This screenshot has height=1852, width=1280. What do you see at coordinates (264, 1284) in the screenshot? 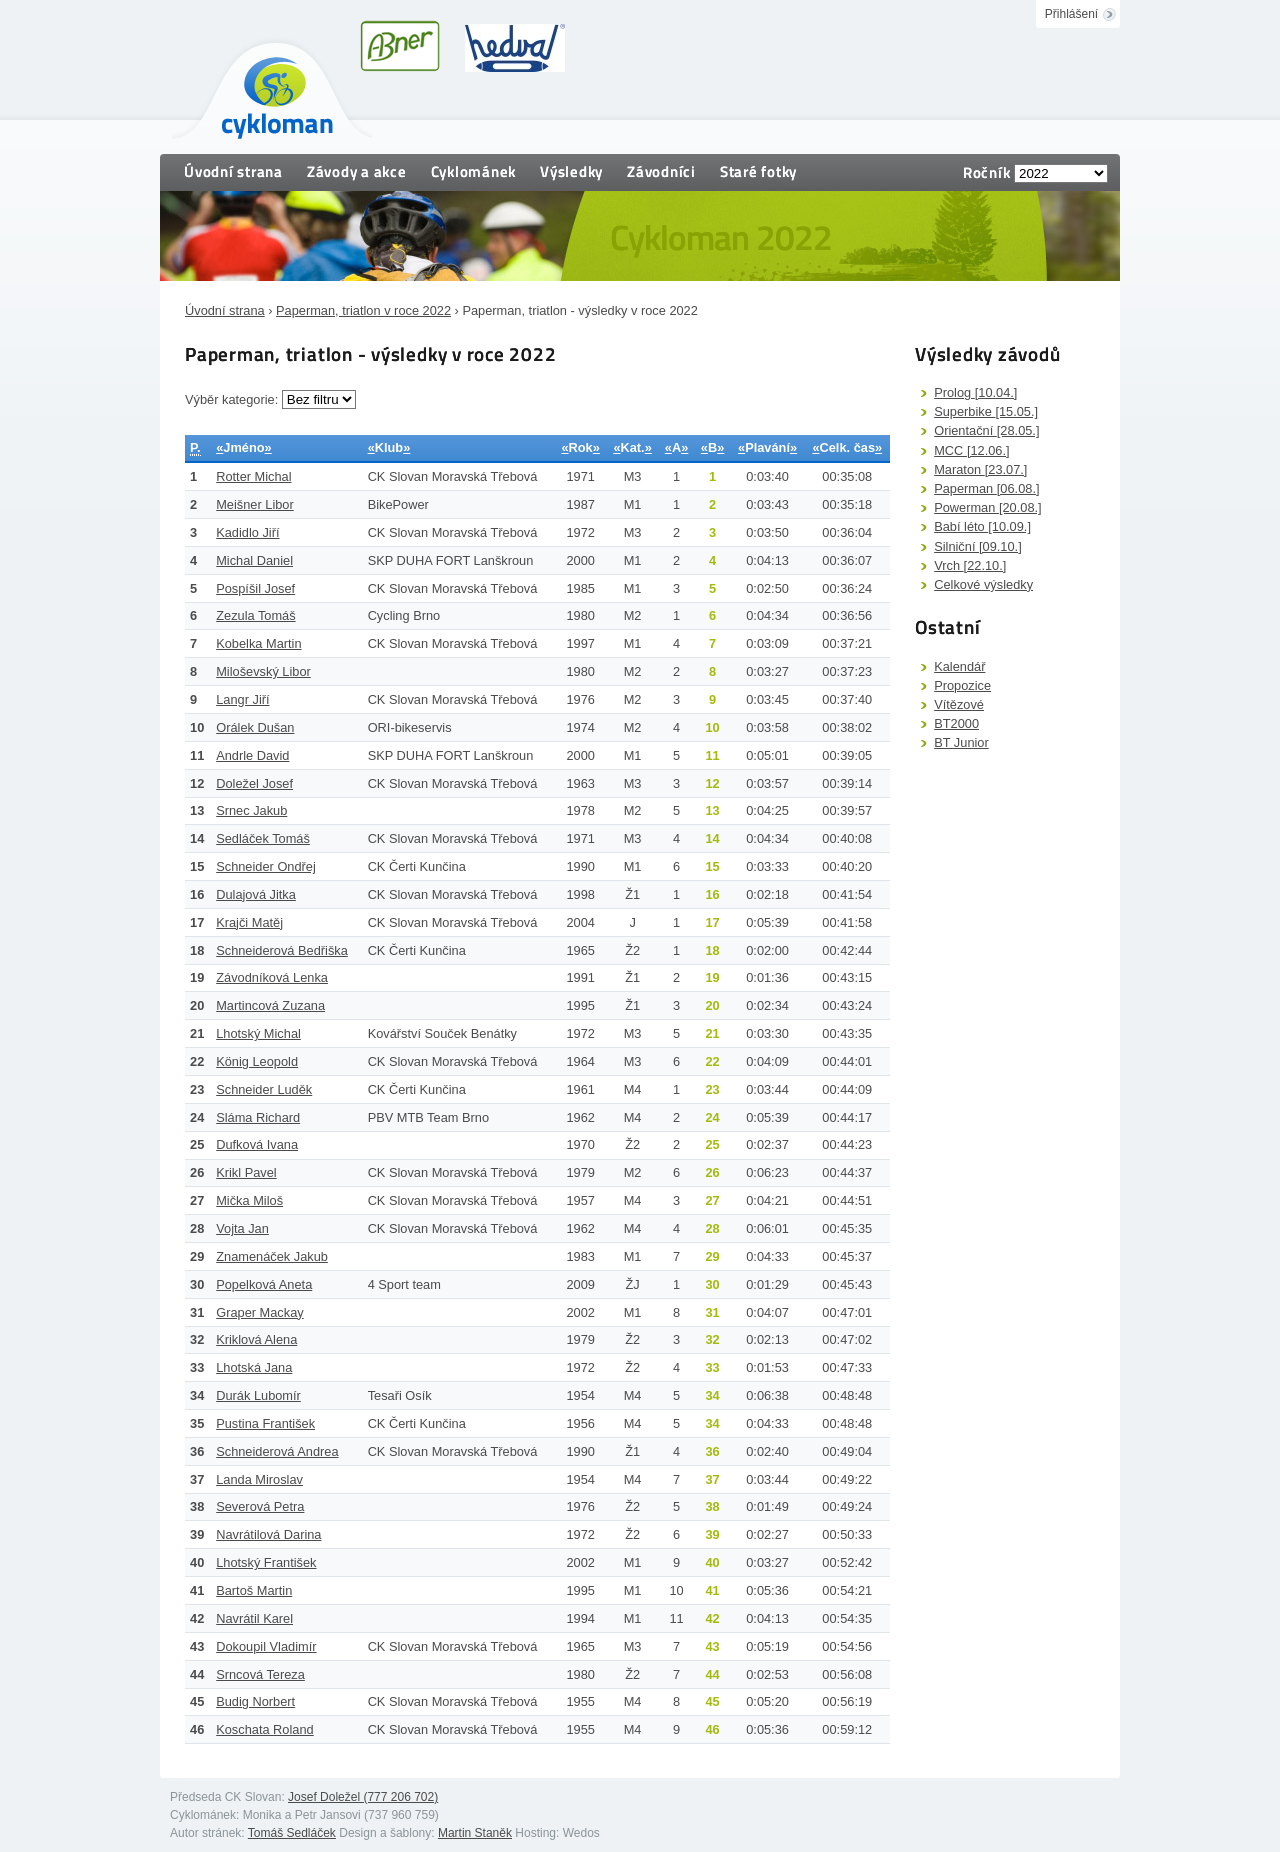
I see `Popelková Aneta` at bounding box center [264, 1284].